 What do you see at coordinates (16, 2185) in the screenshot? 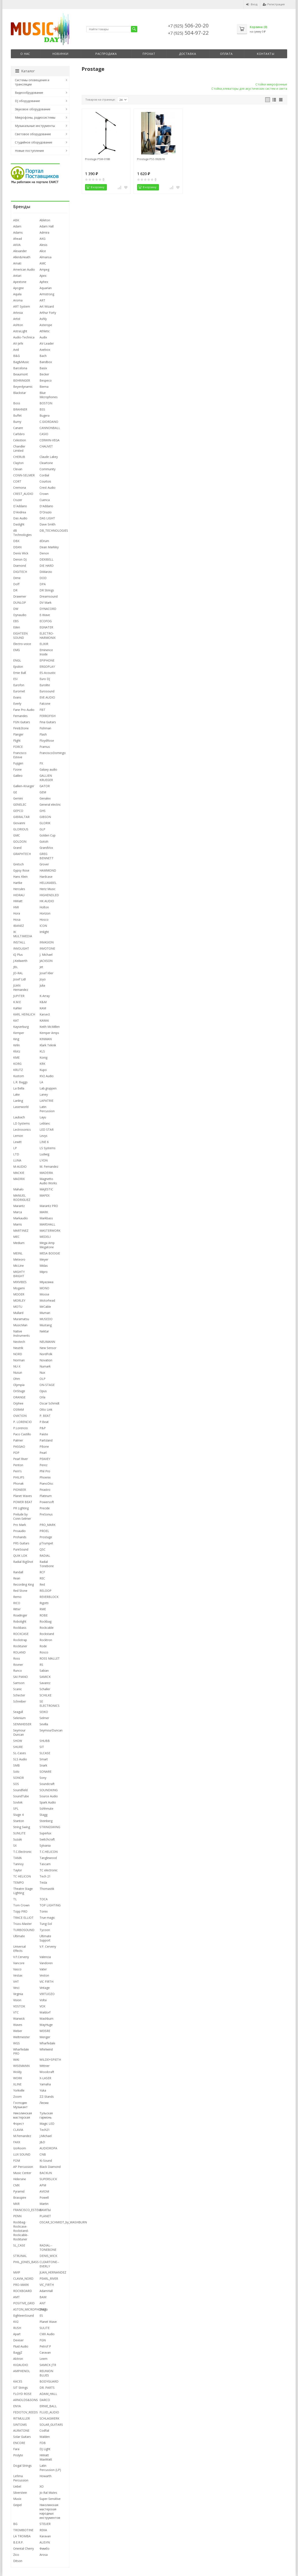
I see `CMX` at bounding box center [16, 2185].